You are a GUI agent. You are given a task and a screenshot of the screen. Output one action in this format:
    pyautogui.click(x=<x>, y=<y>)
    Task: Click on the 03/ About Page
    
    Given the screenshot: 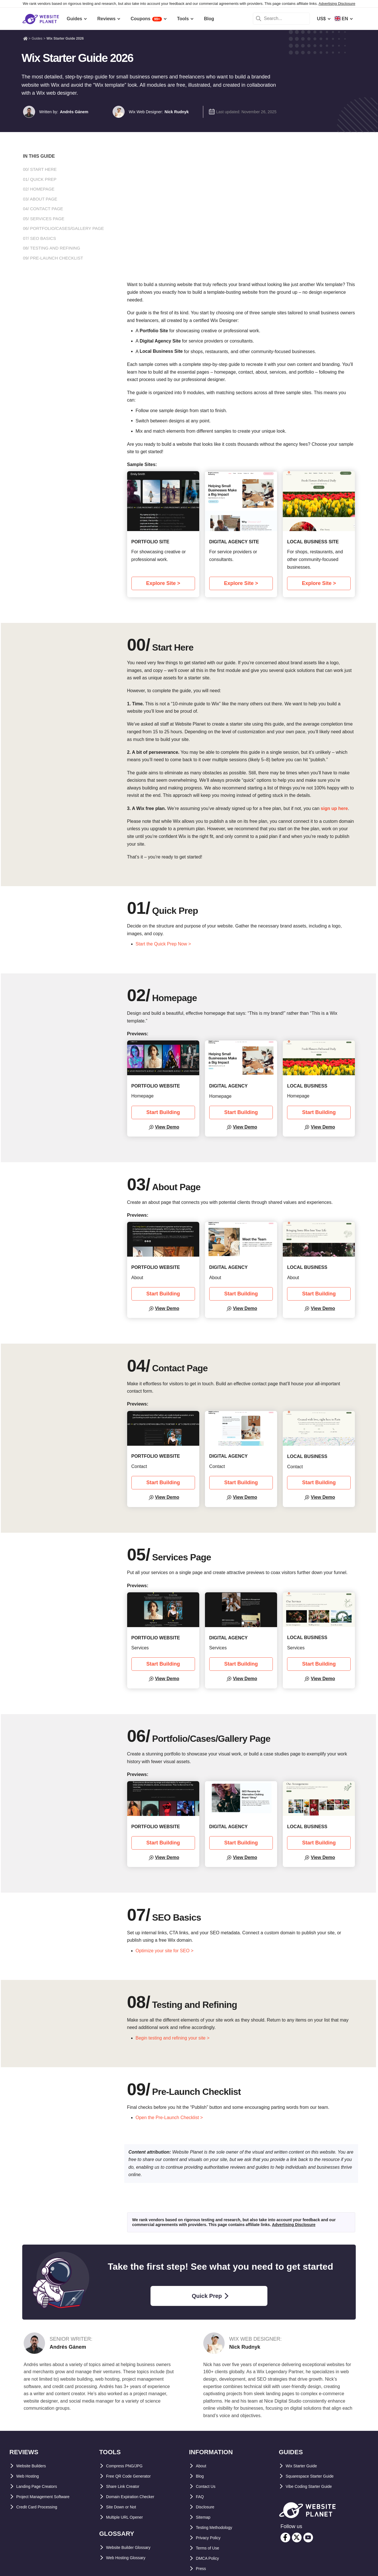 What is the action you would take?
    pyautogui.click(x=40, y=199)
    